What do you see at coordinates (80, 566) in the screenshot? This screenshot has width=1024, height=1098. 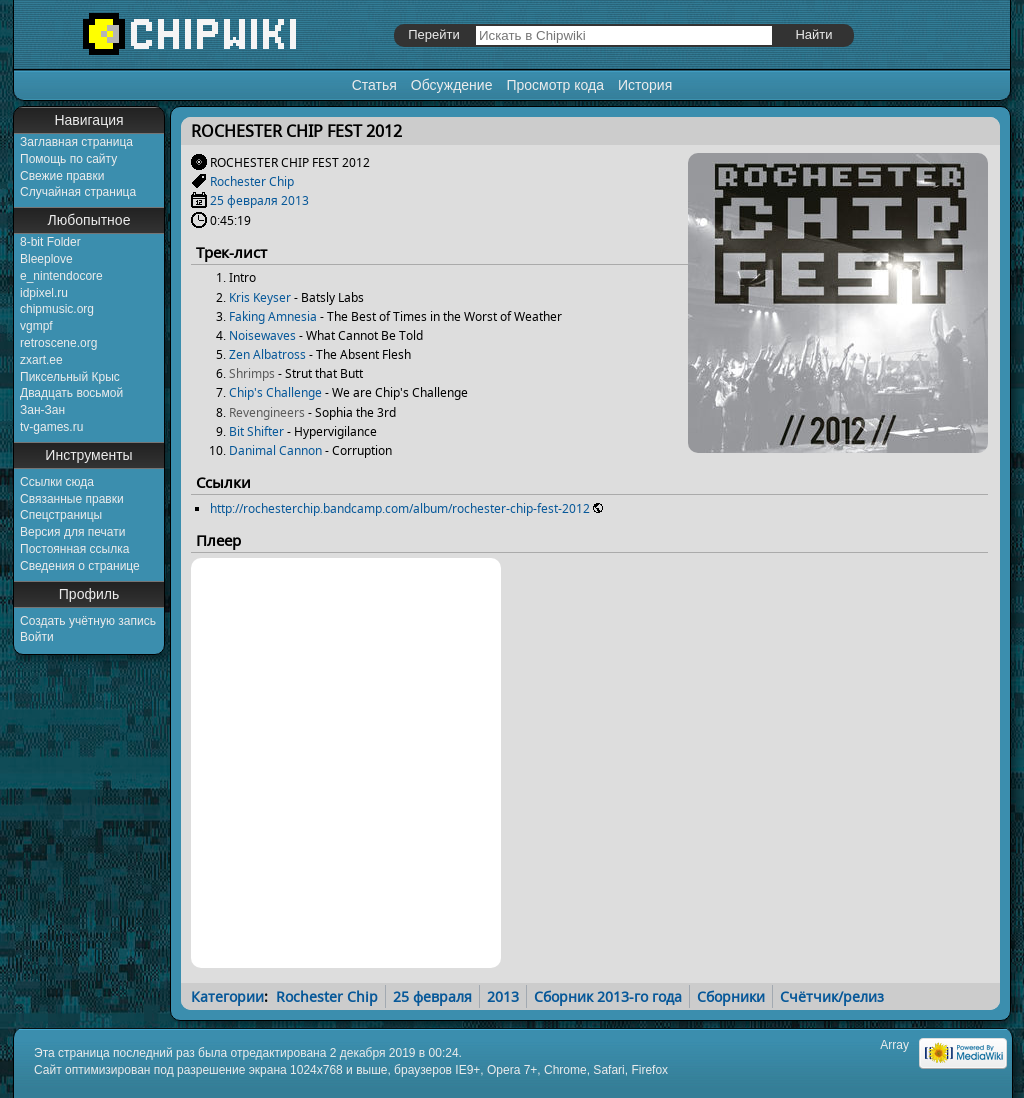 I see `Сведения о странице` at bounding box center [80, 566].